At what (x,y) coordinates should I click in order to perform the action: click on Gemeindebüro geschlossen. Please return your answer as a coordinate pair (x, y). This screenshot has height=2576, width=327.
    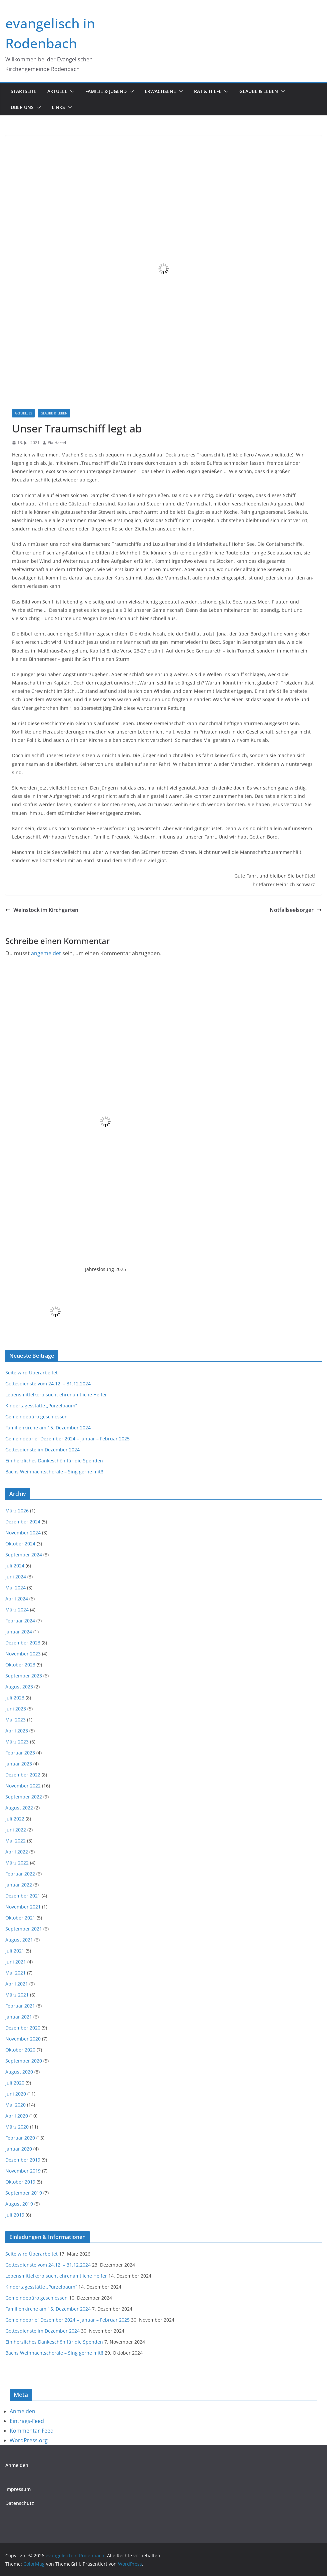
    Looking at the image, I should click on (36, 1416).